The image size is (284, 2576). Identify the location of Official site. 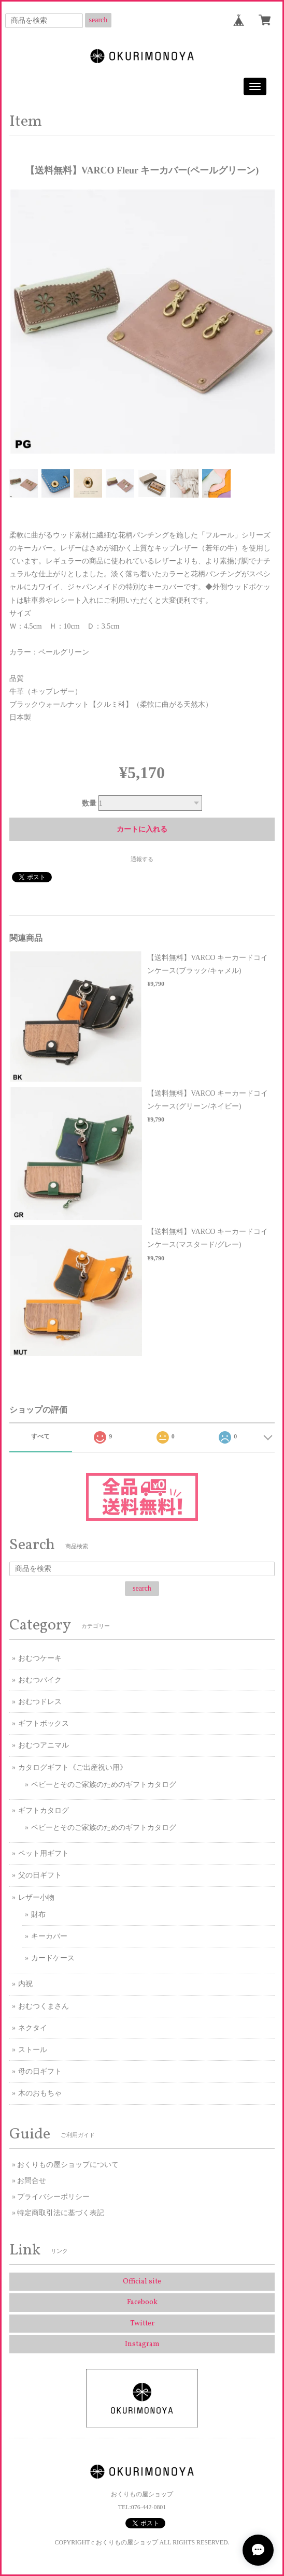
(142, 2282).